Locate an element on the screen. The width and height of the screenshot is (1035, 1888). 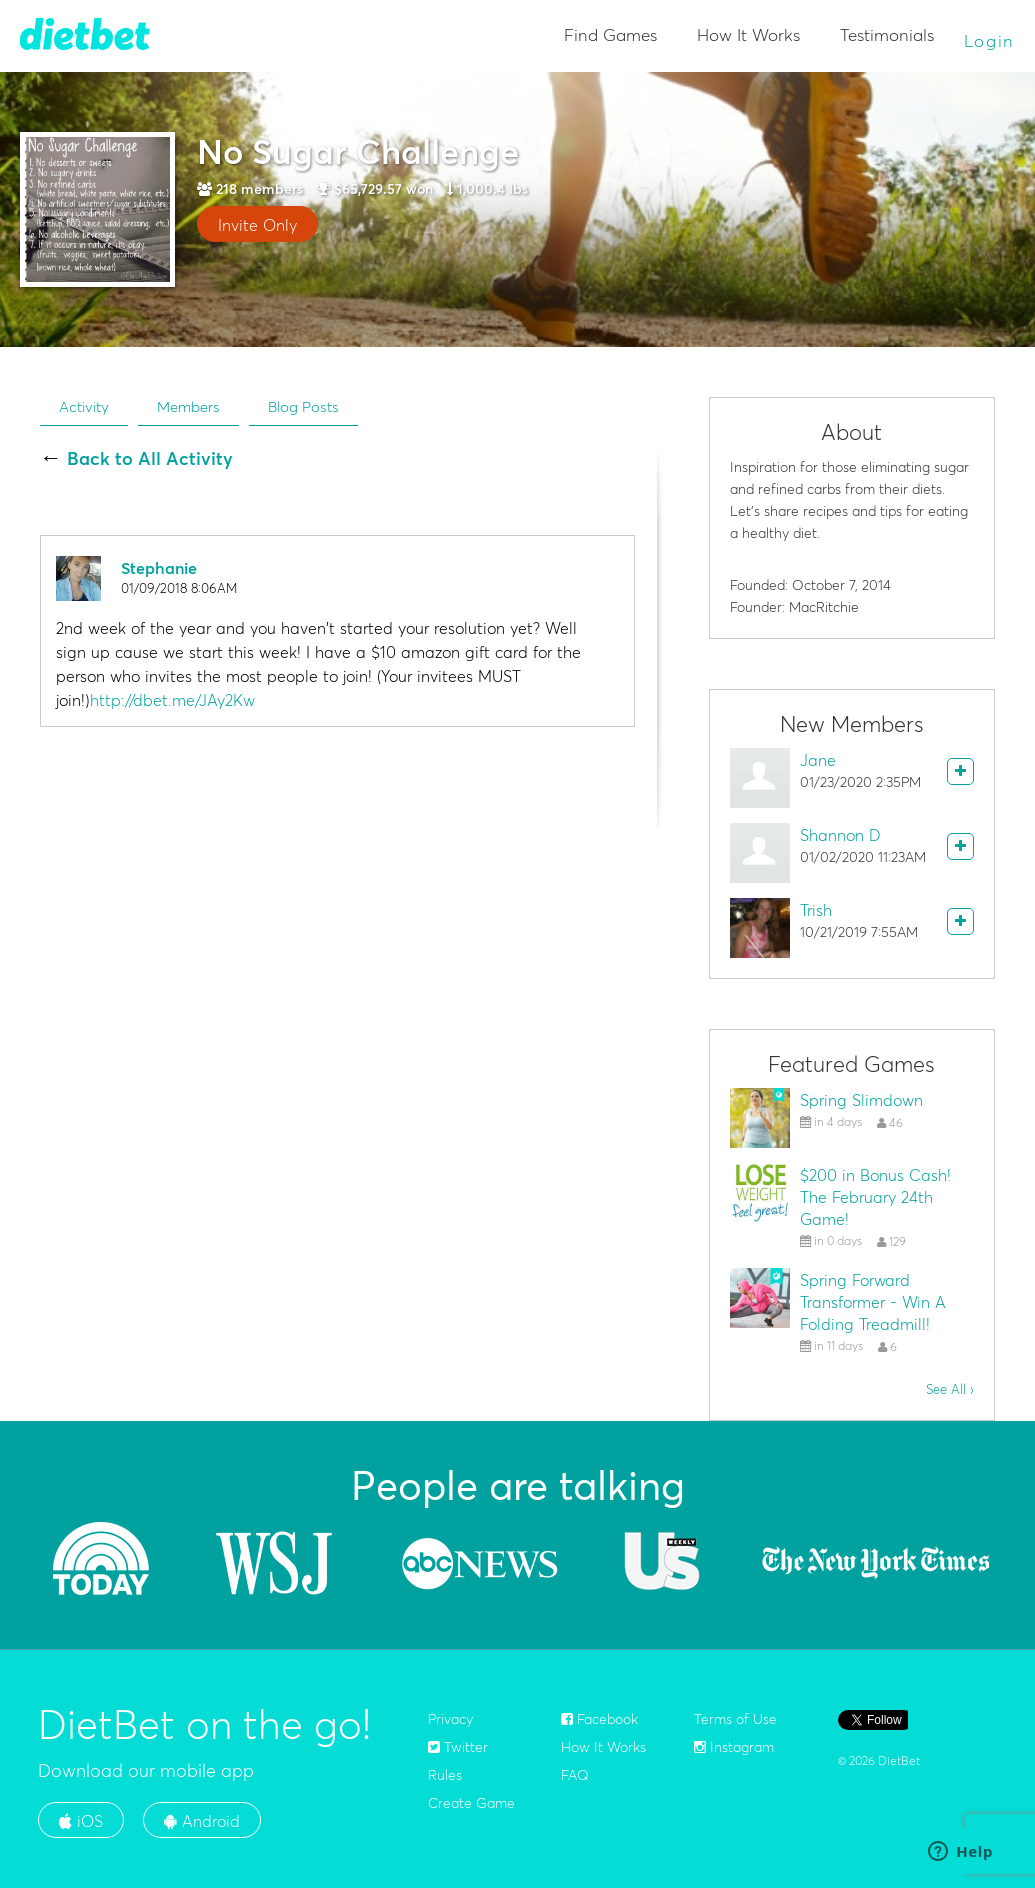
Jane is located at coordinates (818, 760).